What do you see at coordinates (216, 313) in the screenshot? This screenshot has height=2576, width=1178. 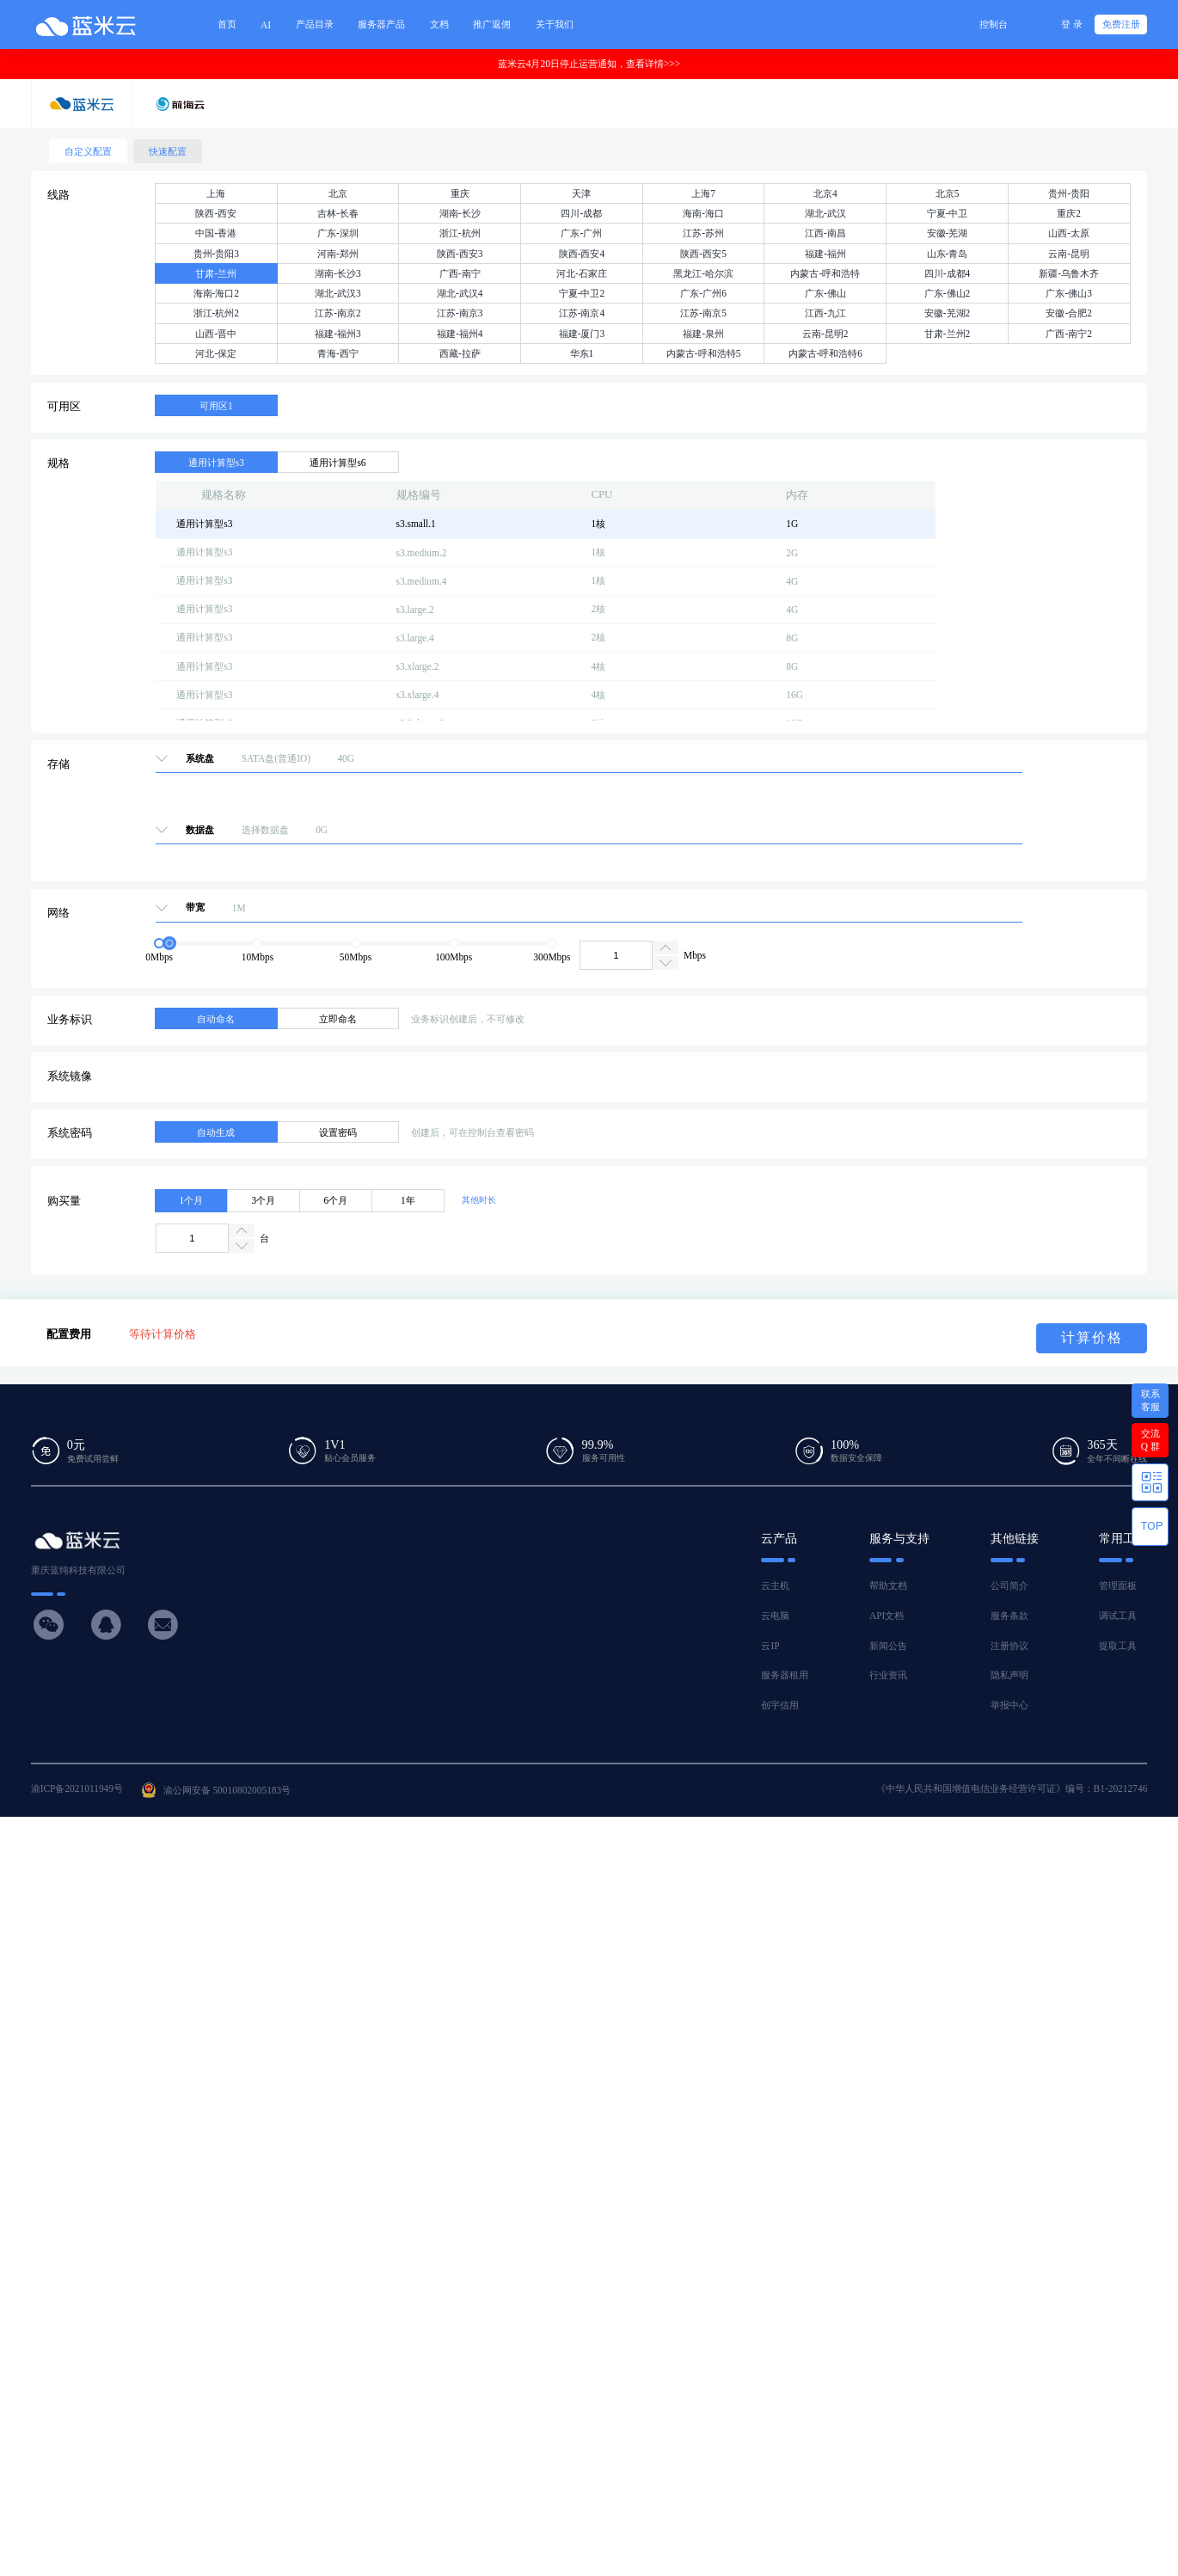 I see `浙江-杭州2` at bounding box center [216, 313].